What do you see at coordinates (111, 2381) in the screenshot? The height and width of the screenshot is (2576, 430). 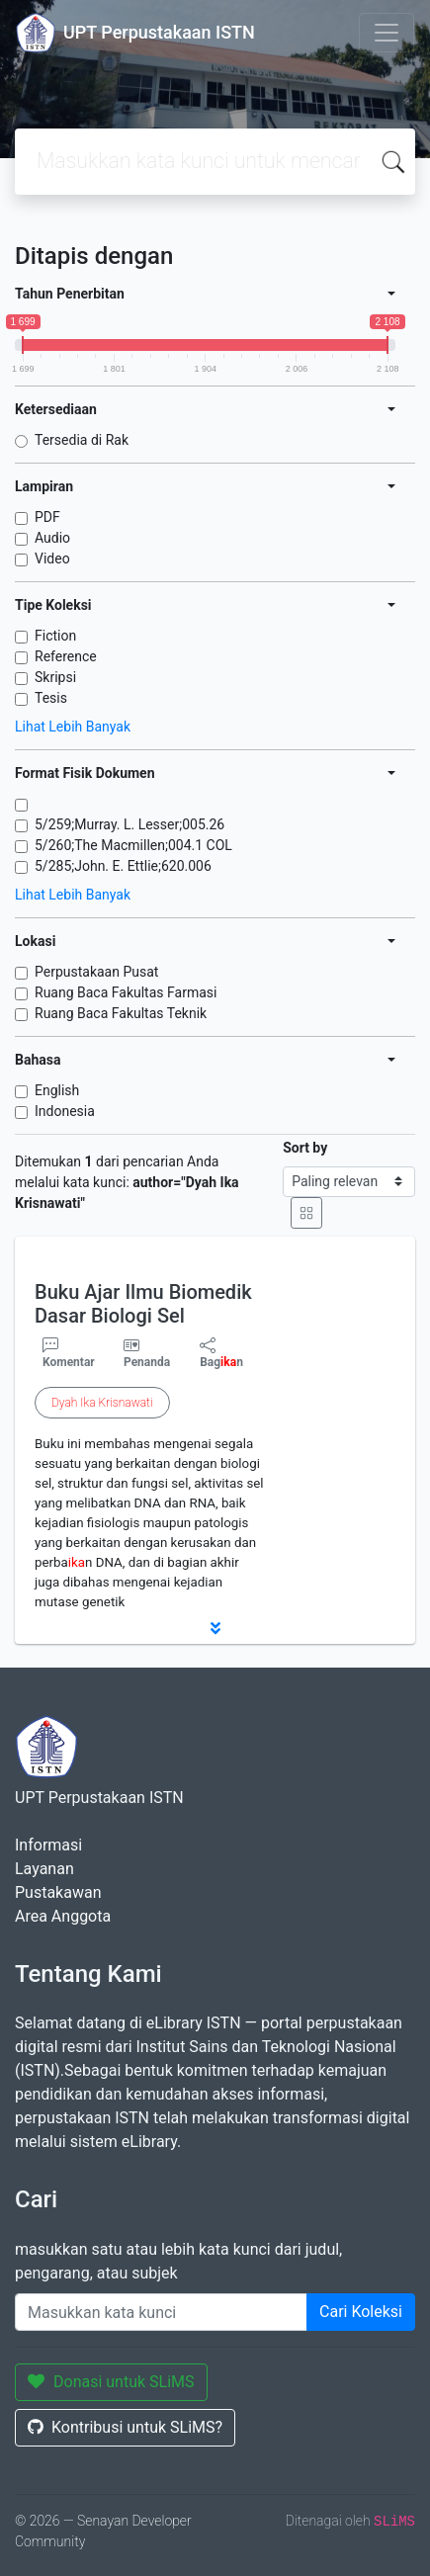 I see `Donasi untuk SLiMS` at bounding box center [111, 2381].